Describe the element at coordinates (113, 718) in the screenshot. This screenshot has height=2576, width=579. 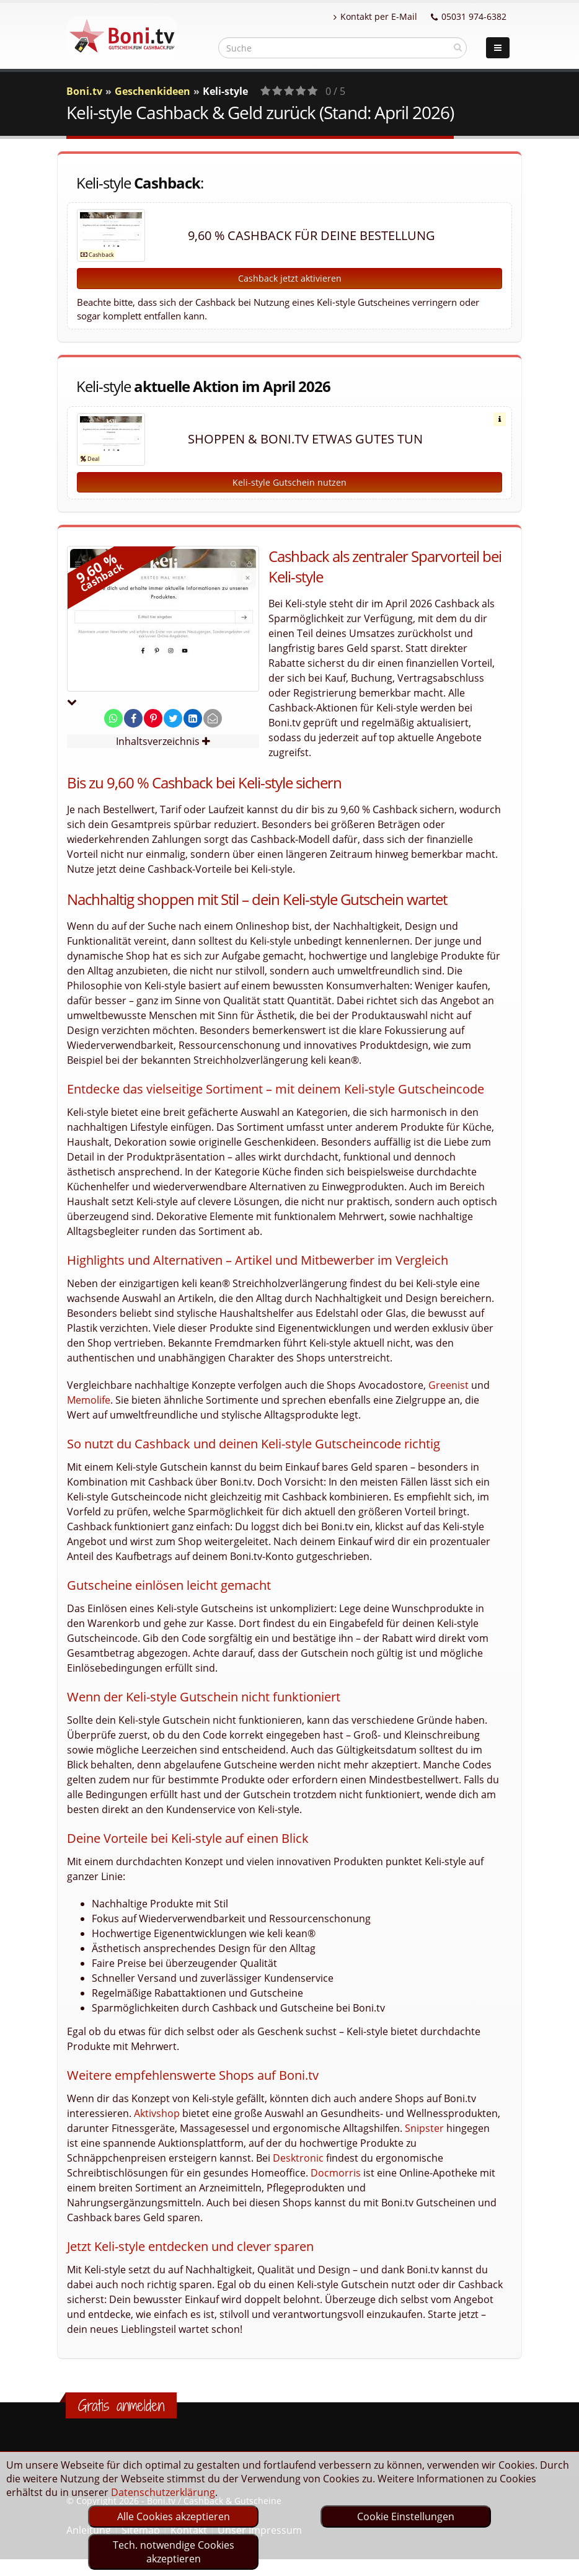
I see `[share on whatsapp]` at that location.